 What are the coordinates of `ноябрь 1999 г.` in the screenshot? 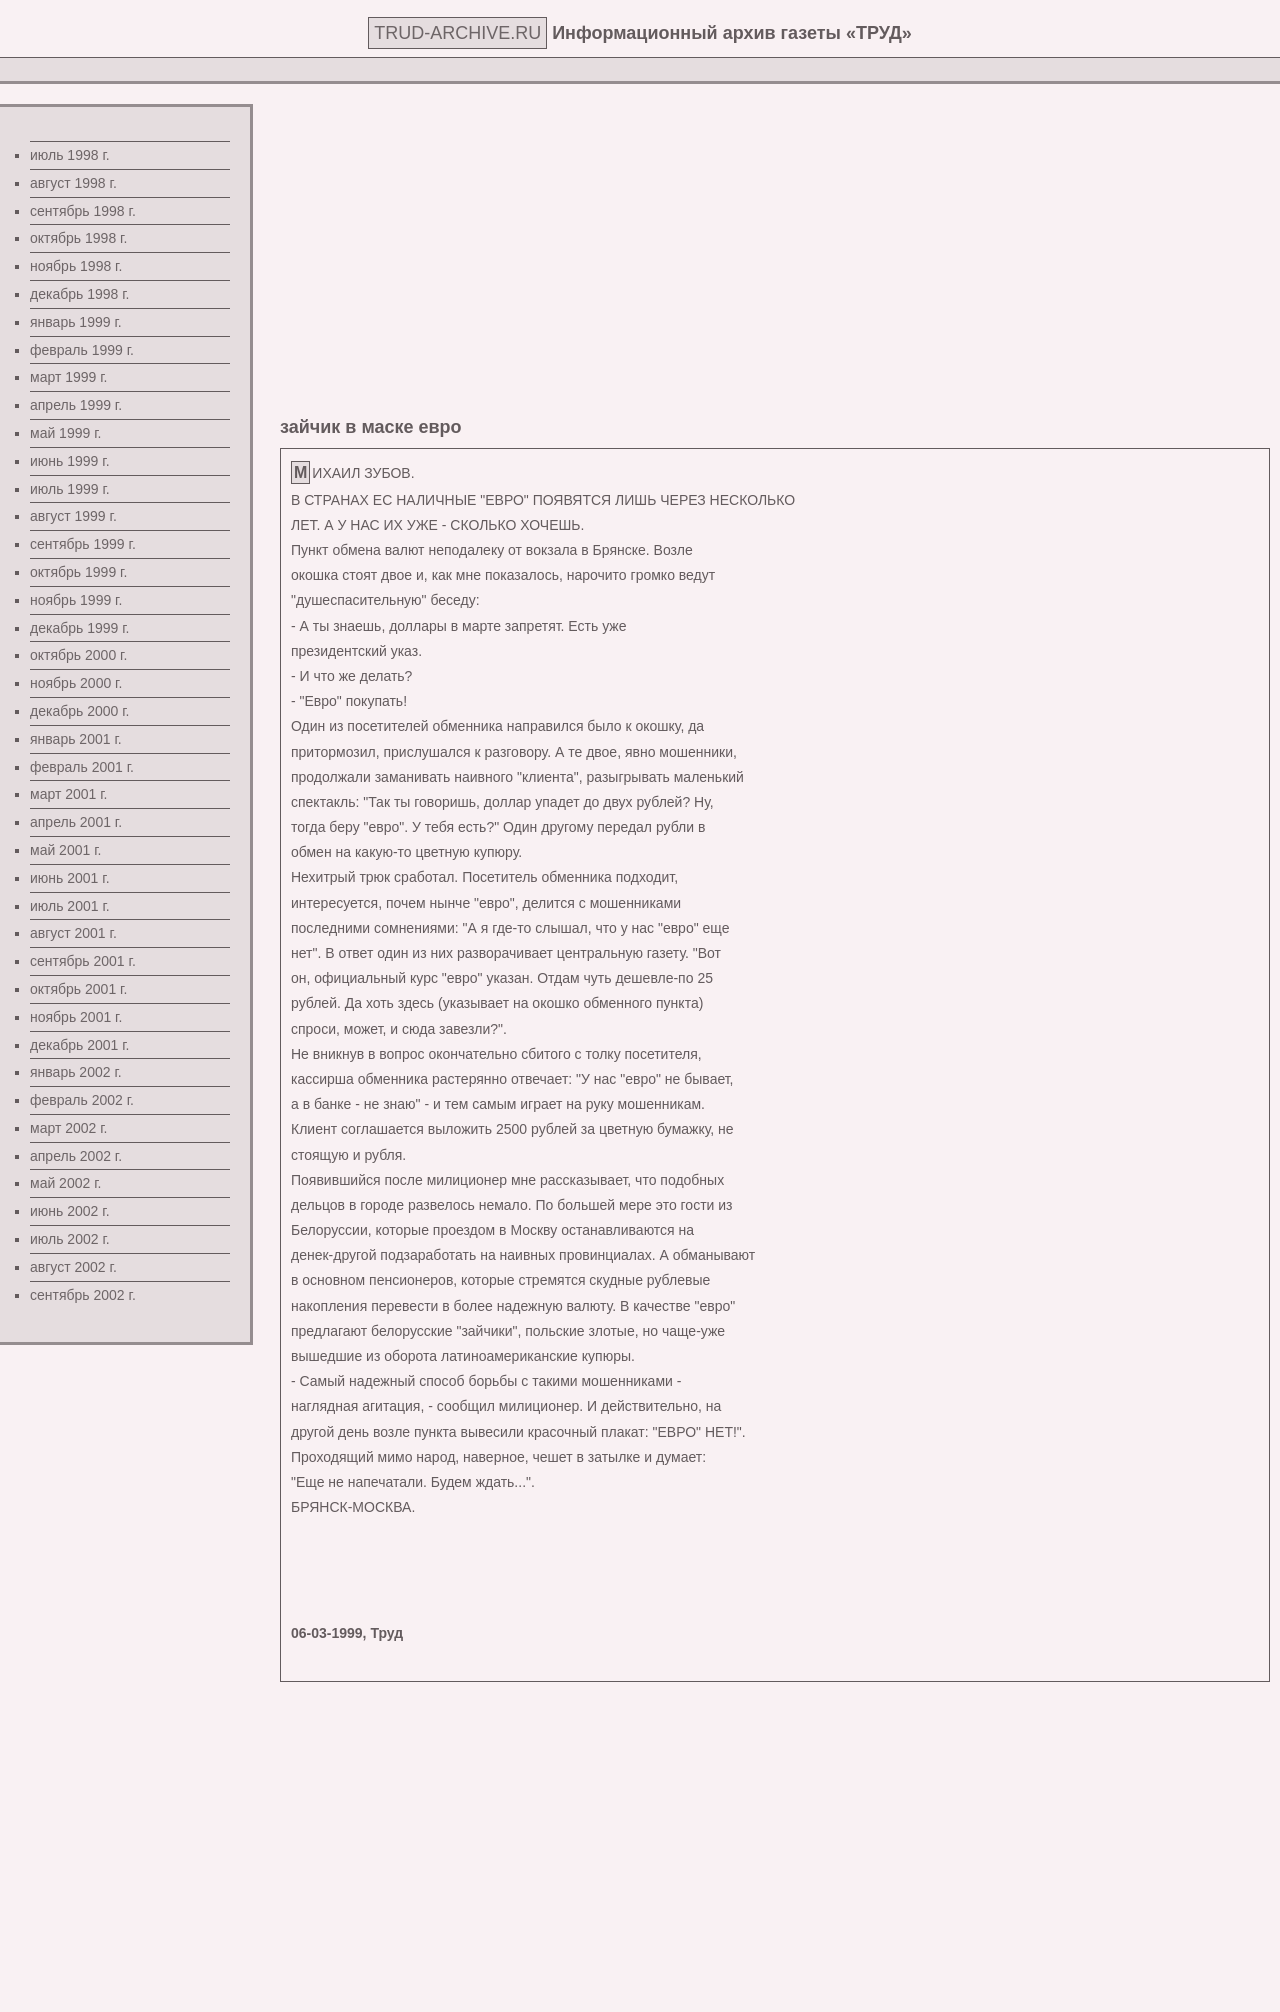 It's located at (76, 600).